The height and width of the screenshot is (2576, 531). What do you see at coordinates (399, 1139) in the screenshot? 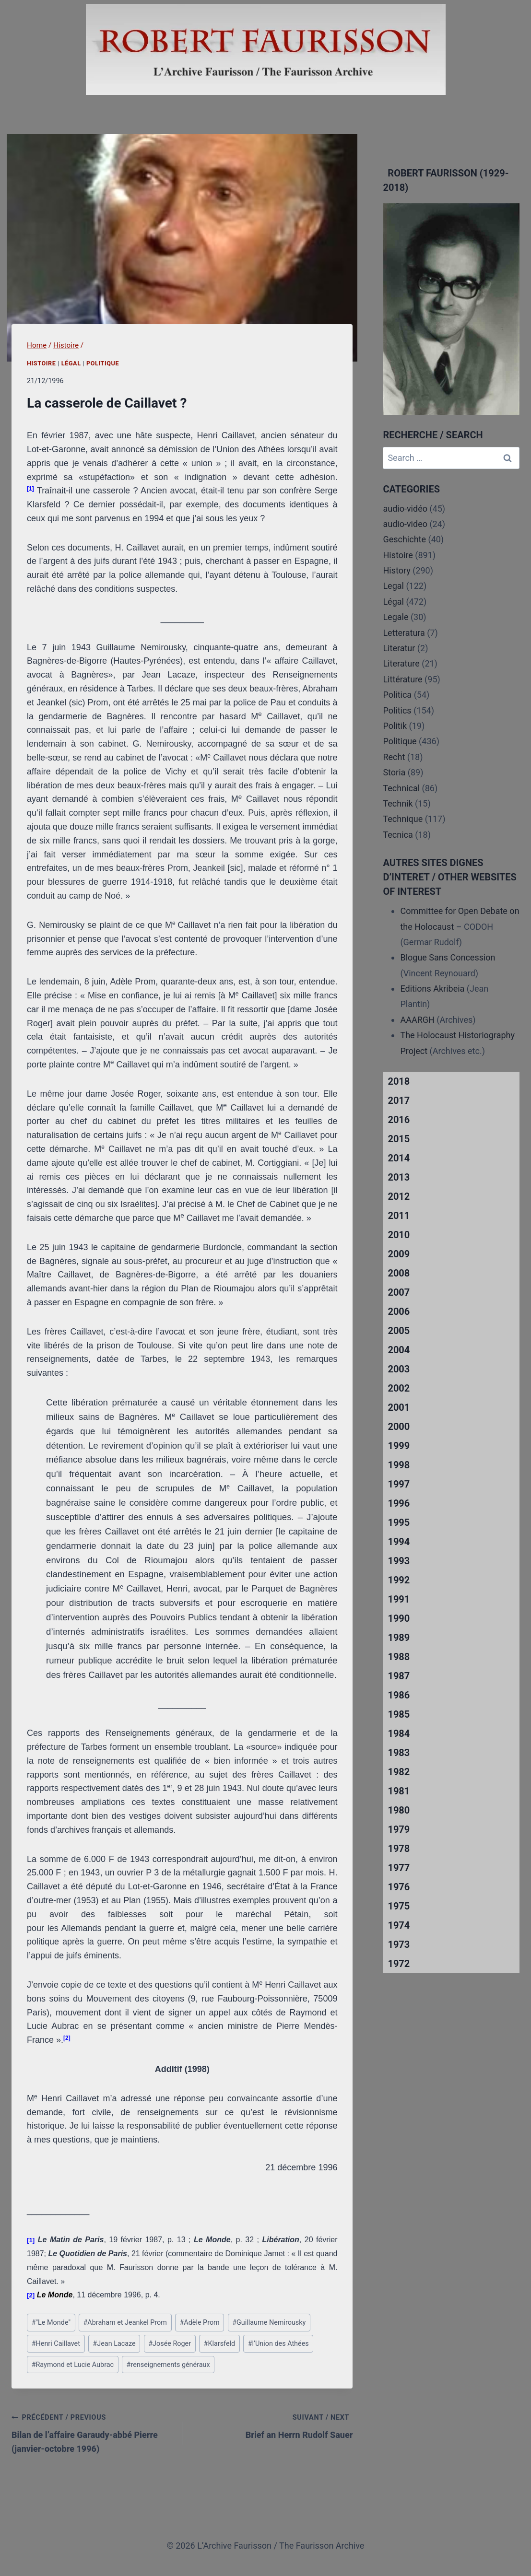
I see `2015` at bounding box center [399, 1139].